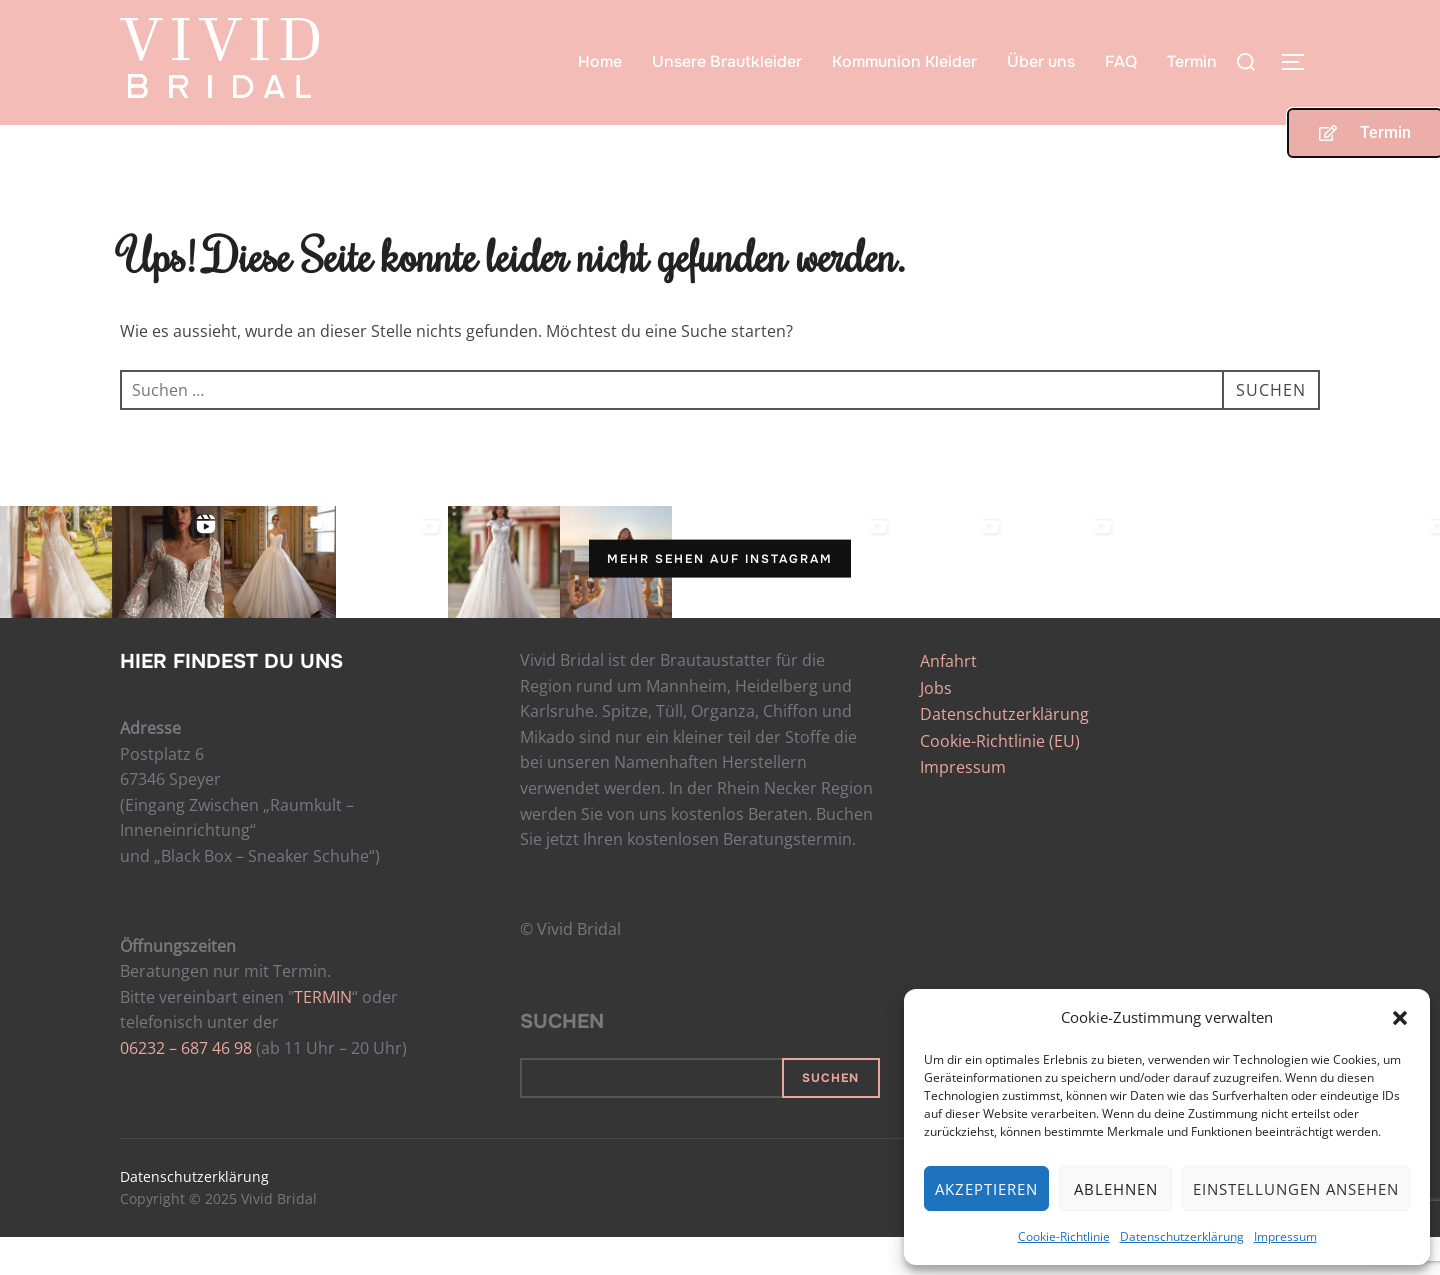 The image size is (1440, 1275). I want to click on Akzeptieren, so click(986, 1189).